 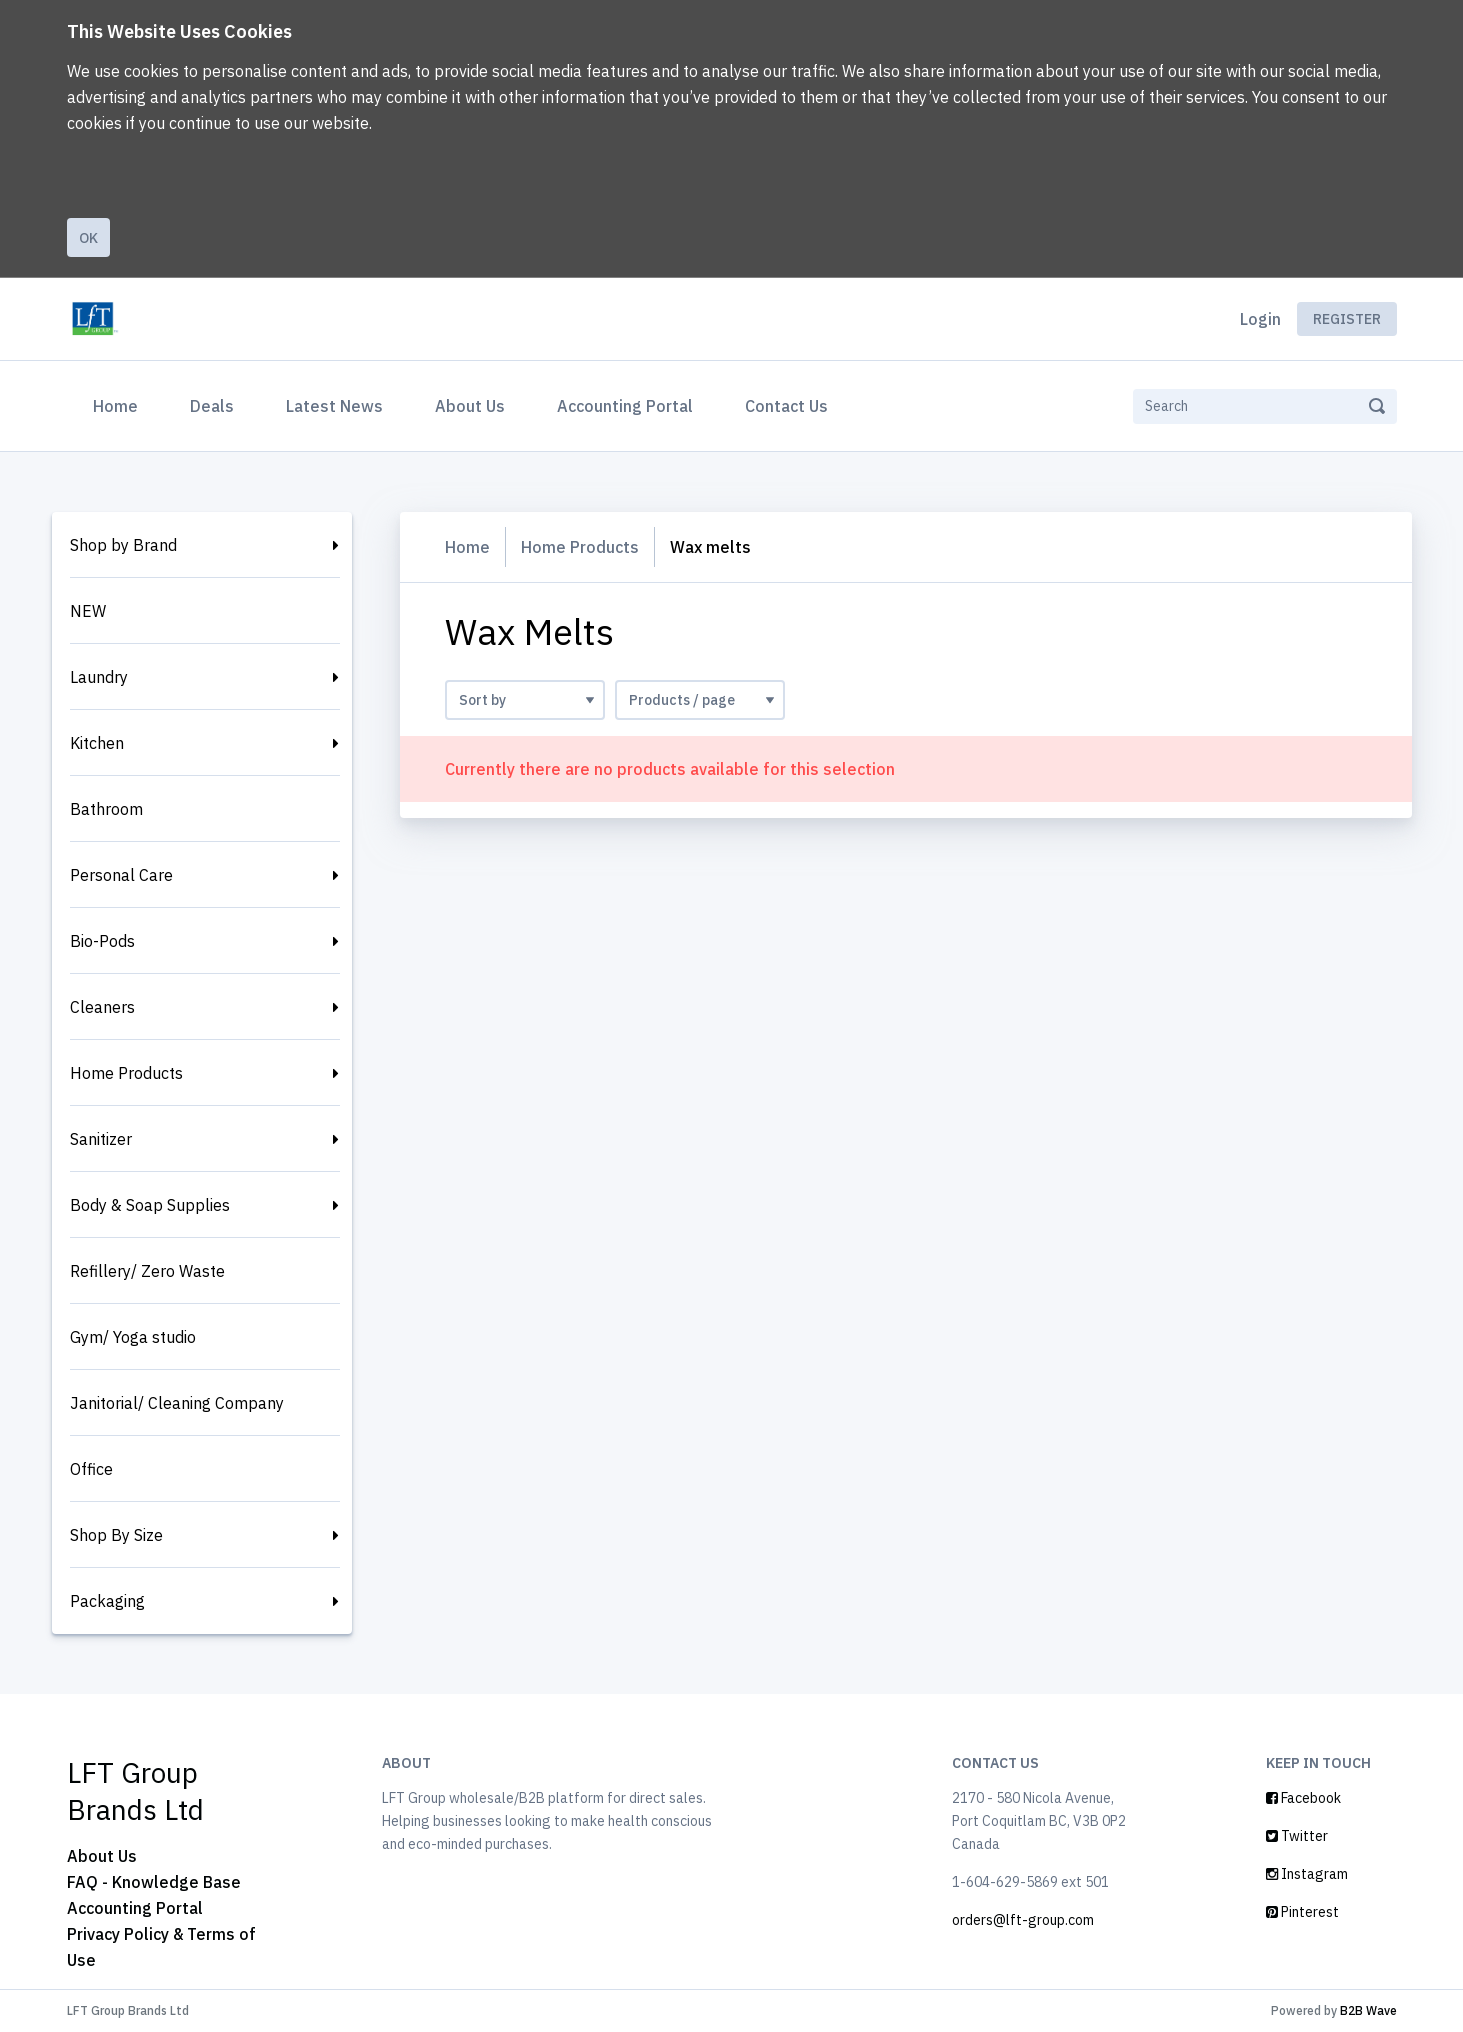 I want to click on FAQ - Knowledge Base, so click(x=154, y=1882).